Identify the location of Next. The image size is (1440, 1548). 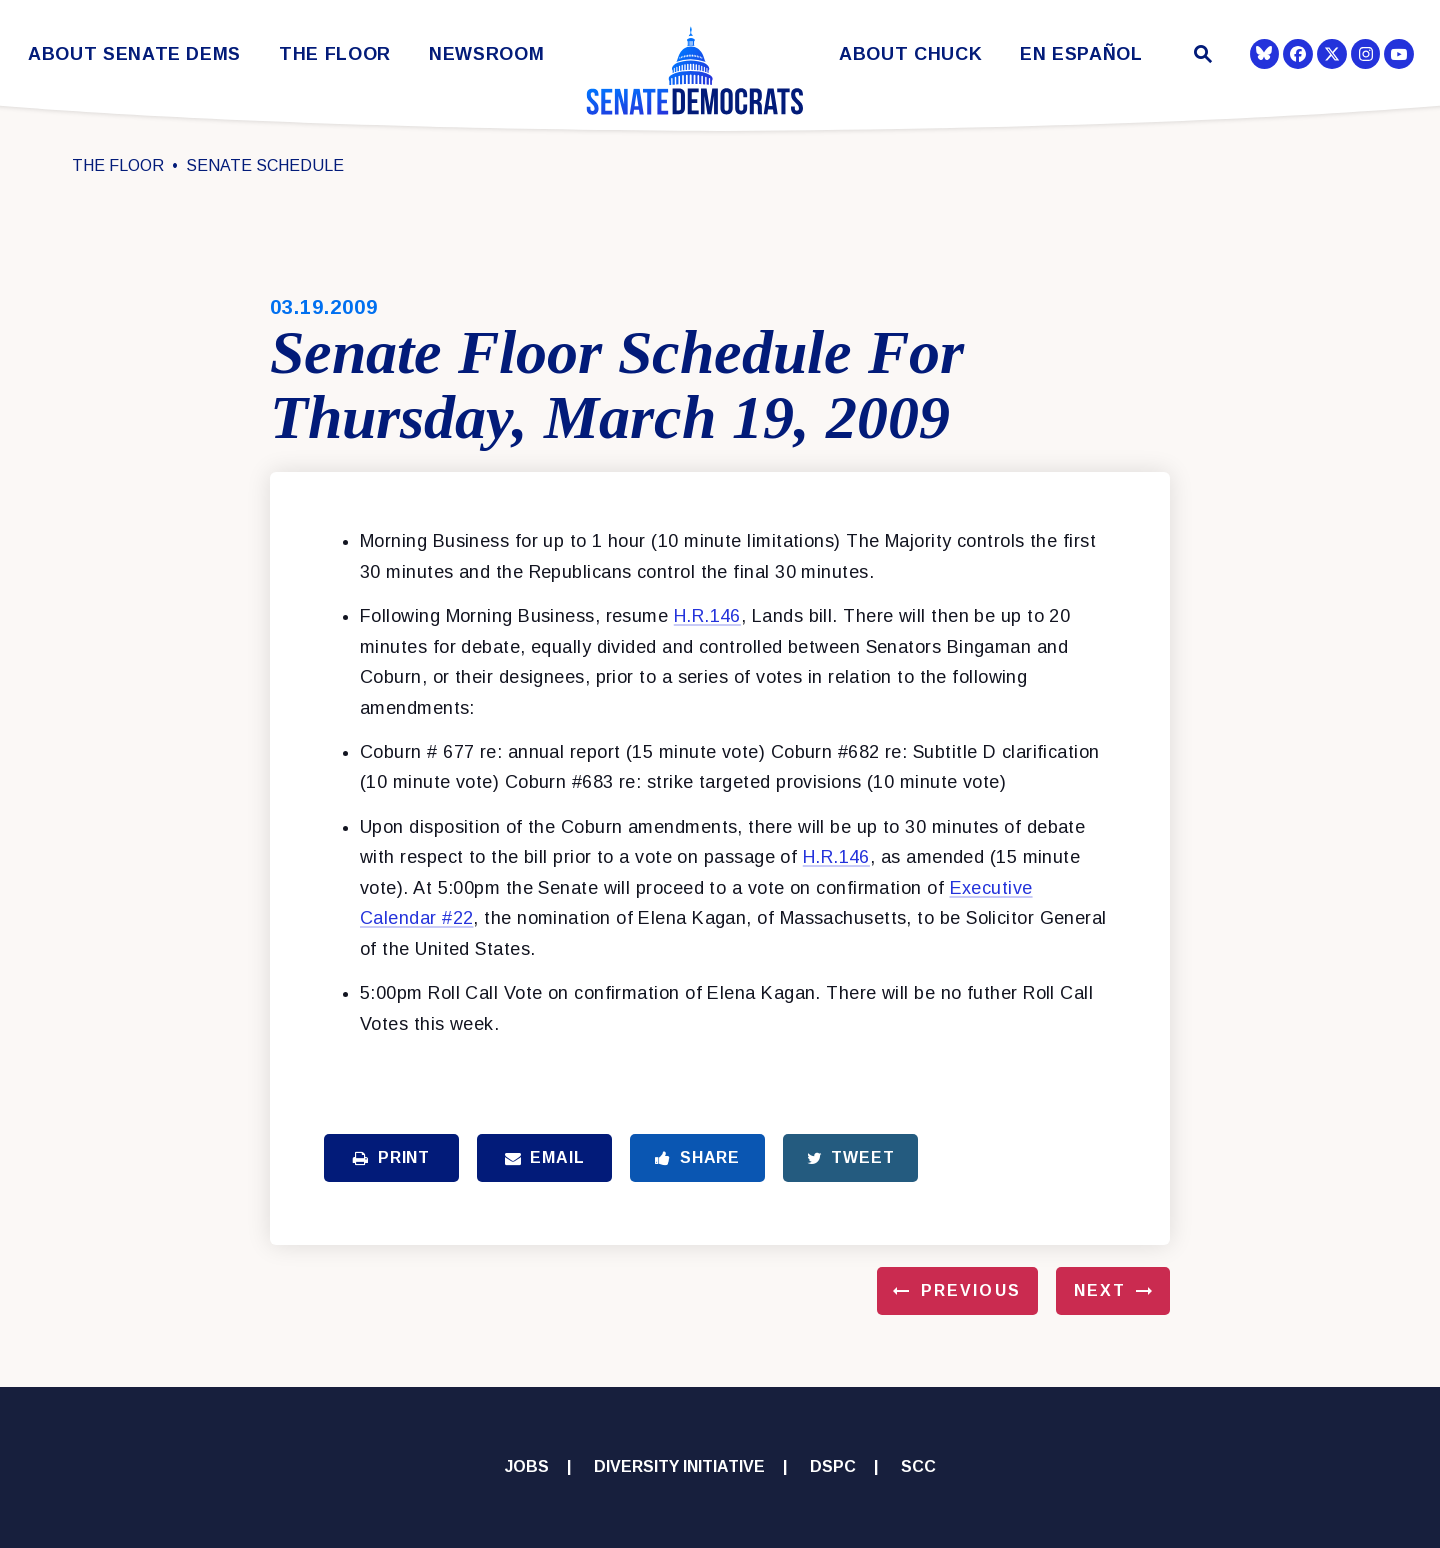
(1100, 1290).